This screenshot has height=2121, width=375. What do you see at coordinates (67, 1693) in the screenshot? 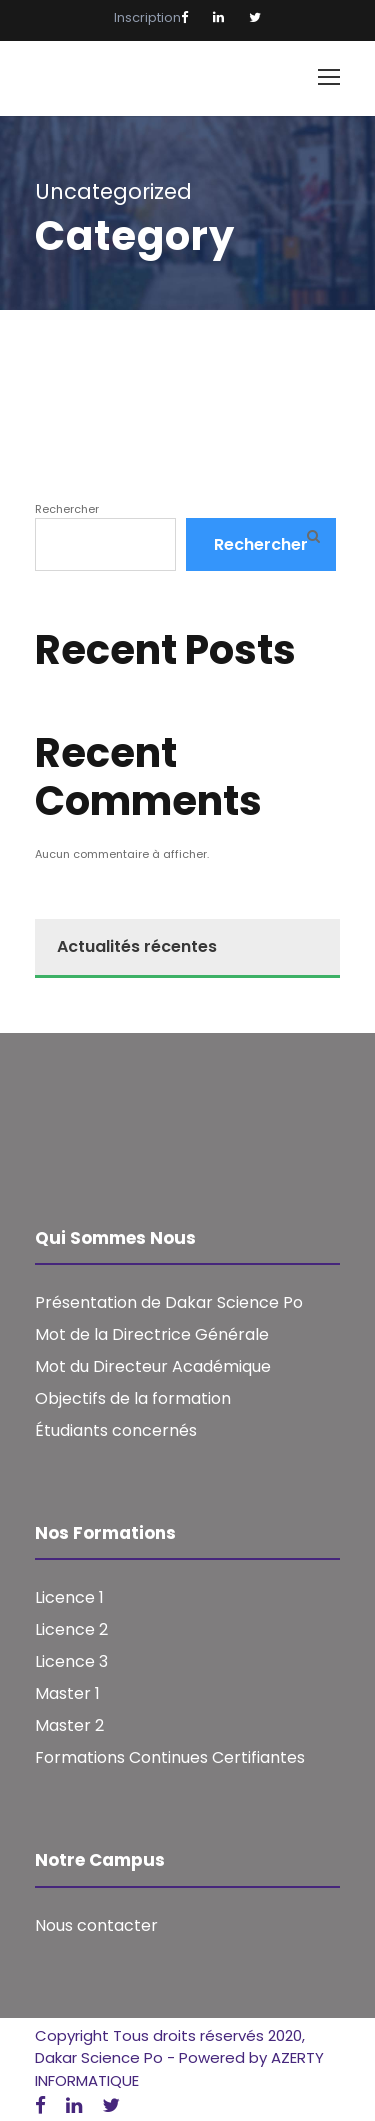
I see `Master 1` at bounding box center [67, 1693].